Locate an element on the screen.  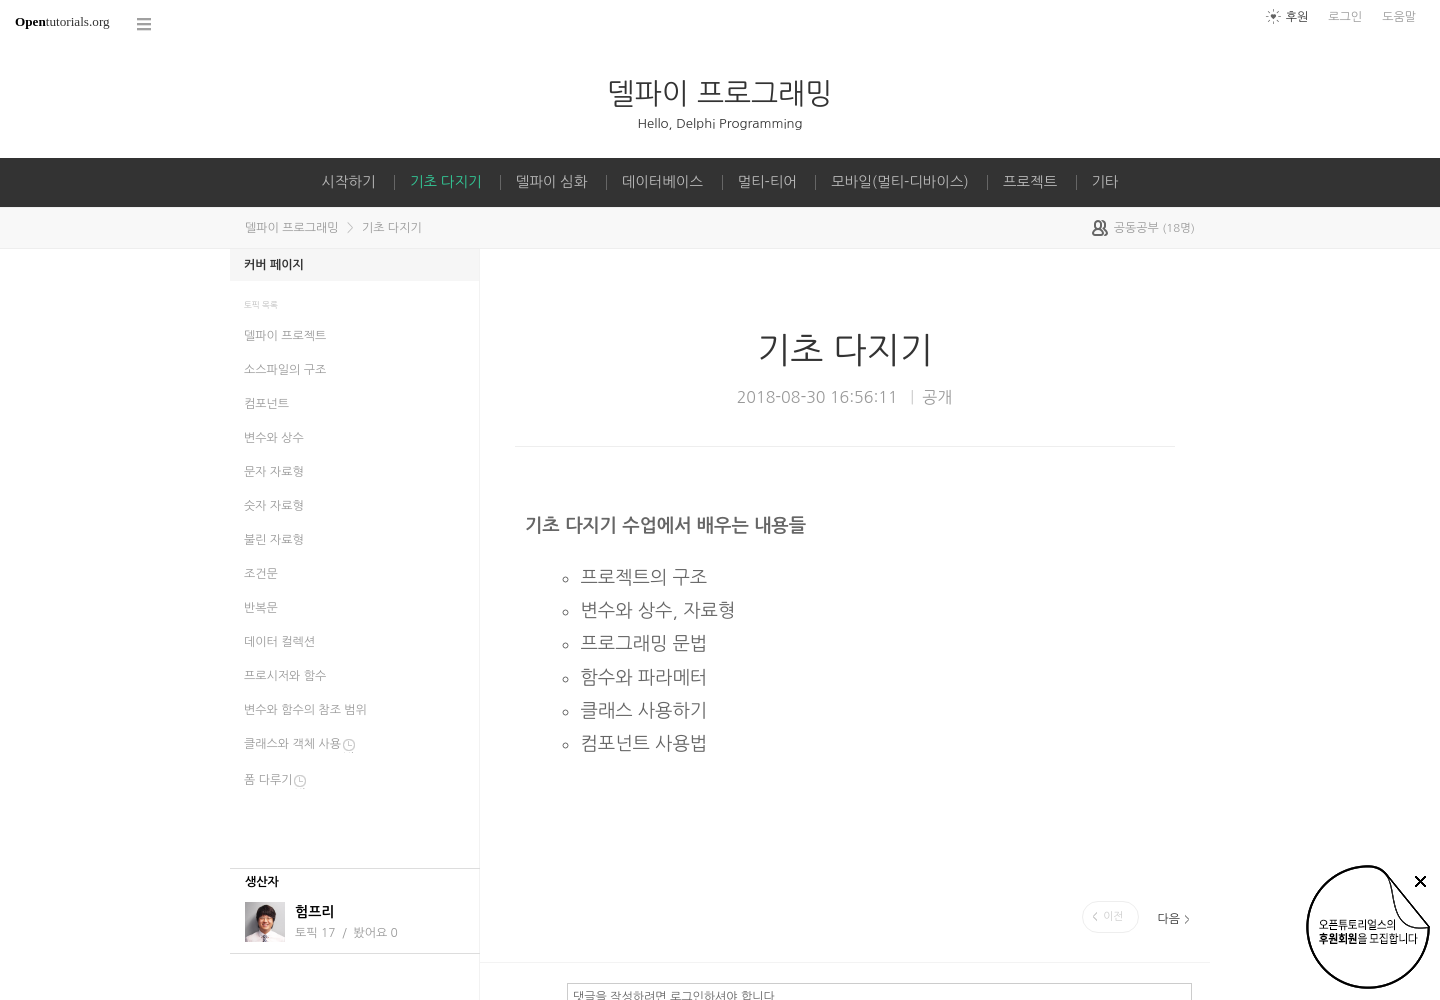
코스 전체목록 is located at coordinates (145, 24).